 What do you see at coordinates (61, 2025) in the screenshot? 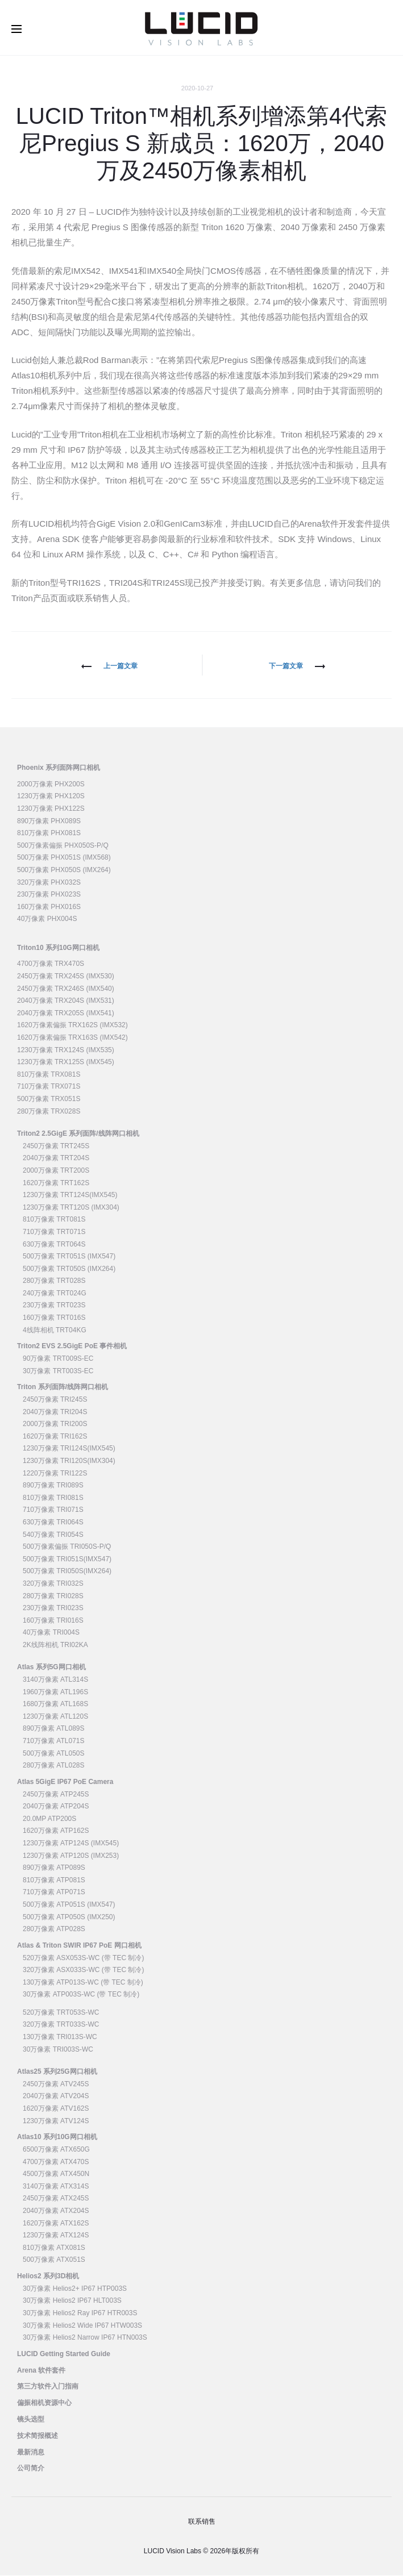
I see `320万像素 TRT033S-WC` at bounding box center [61, 2025].